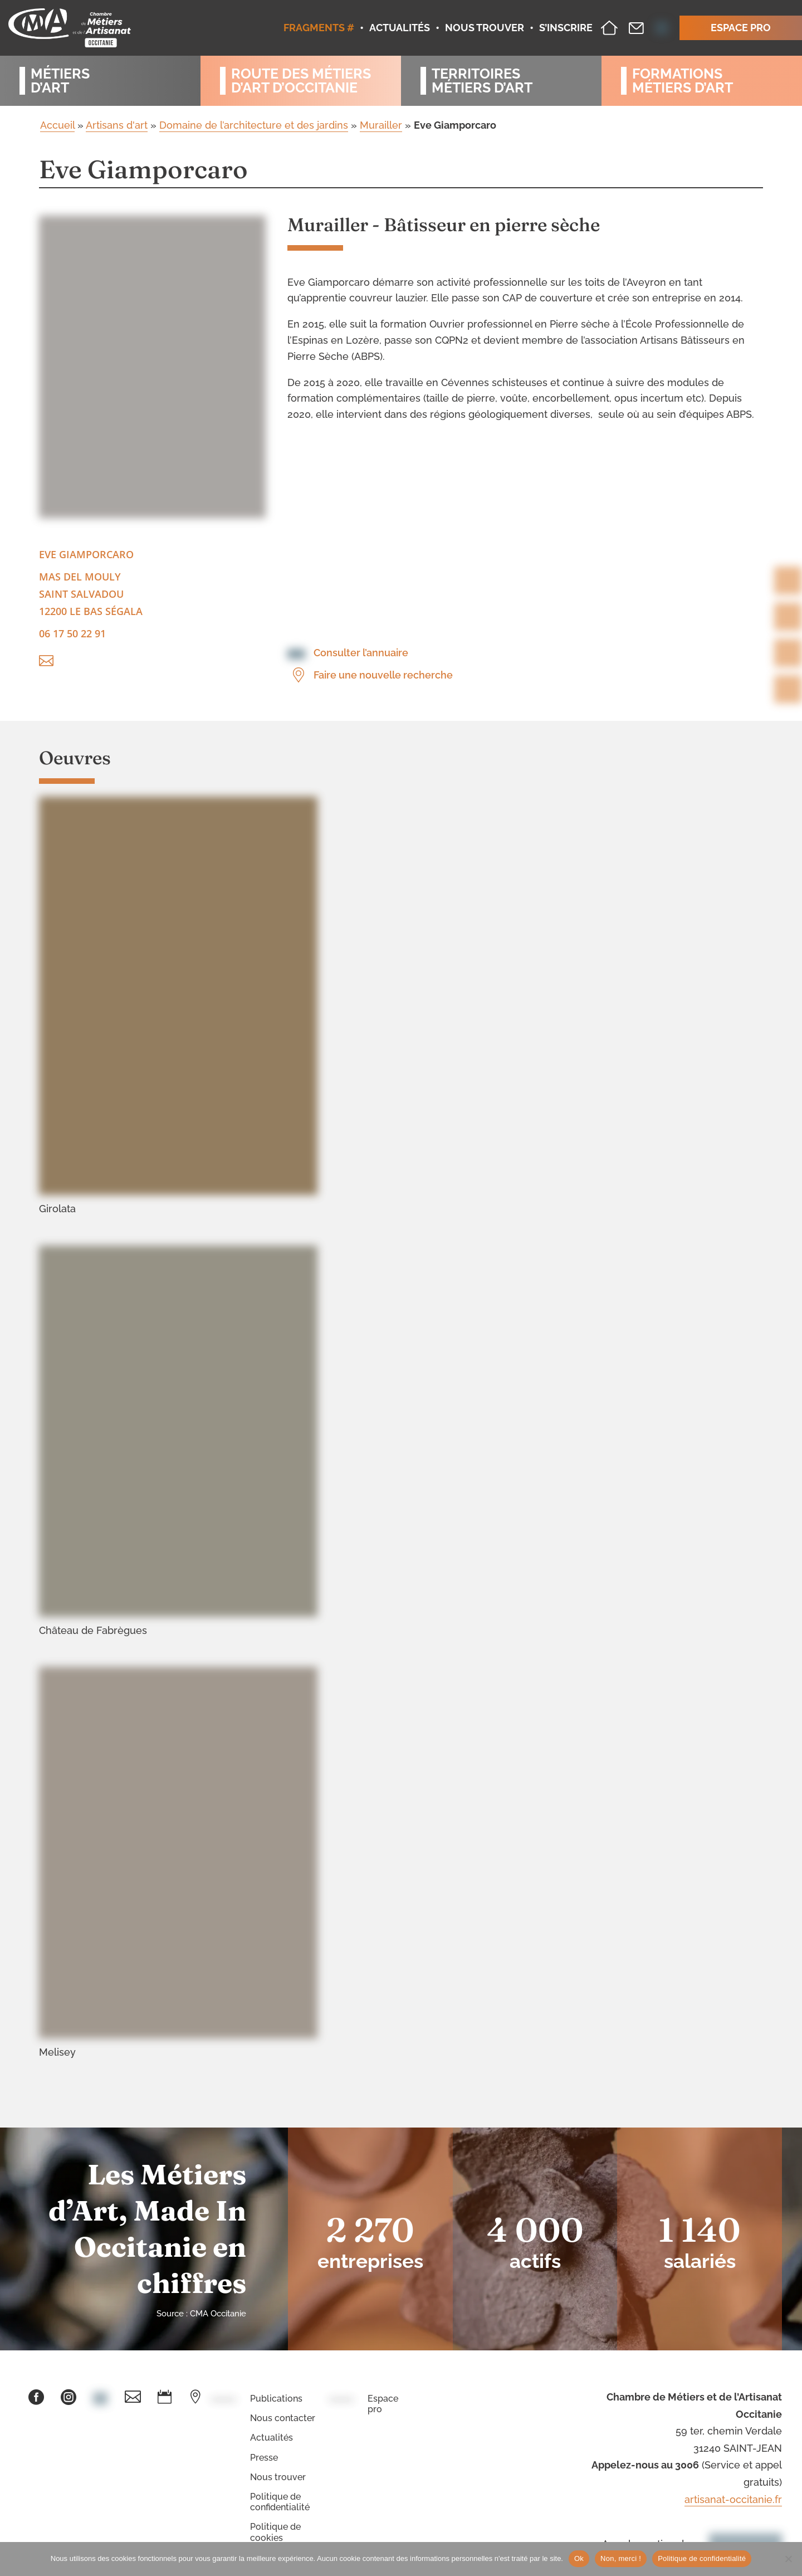  I want to click on Politique de cookies, so click(275, 2532).